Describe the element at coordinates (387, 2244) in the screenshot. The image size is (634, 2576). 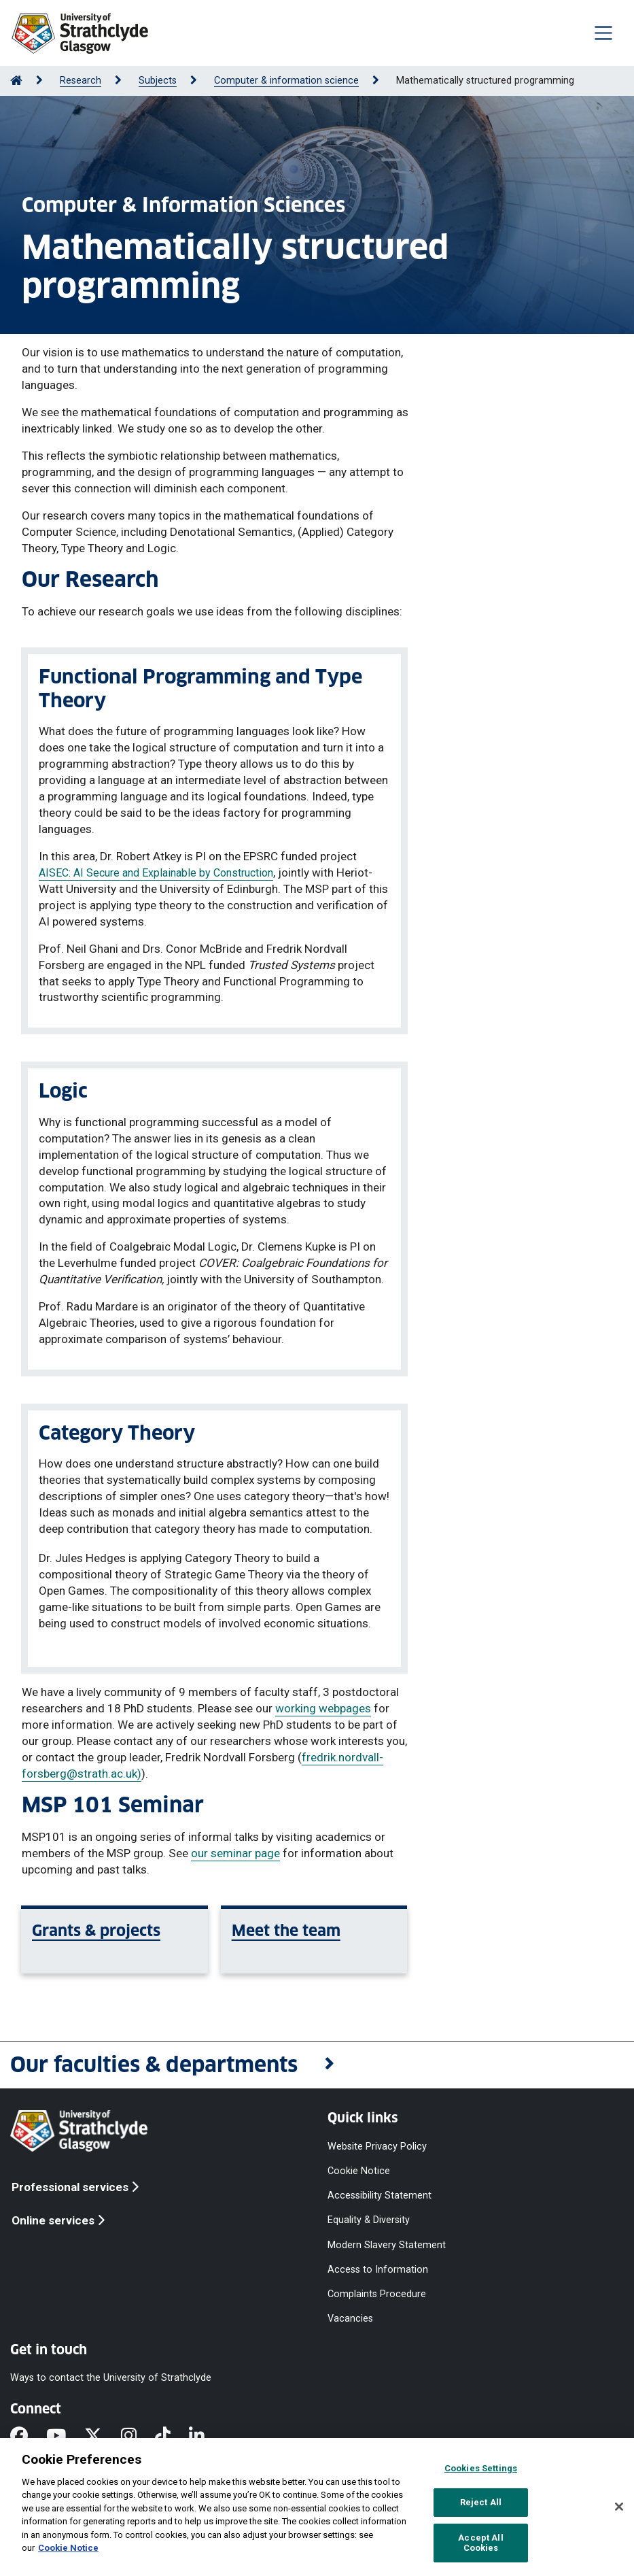
I see `Modern Slavery Statement` at that location.